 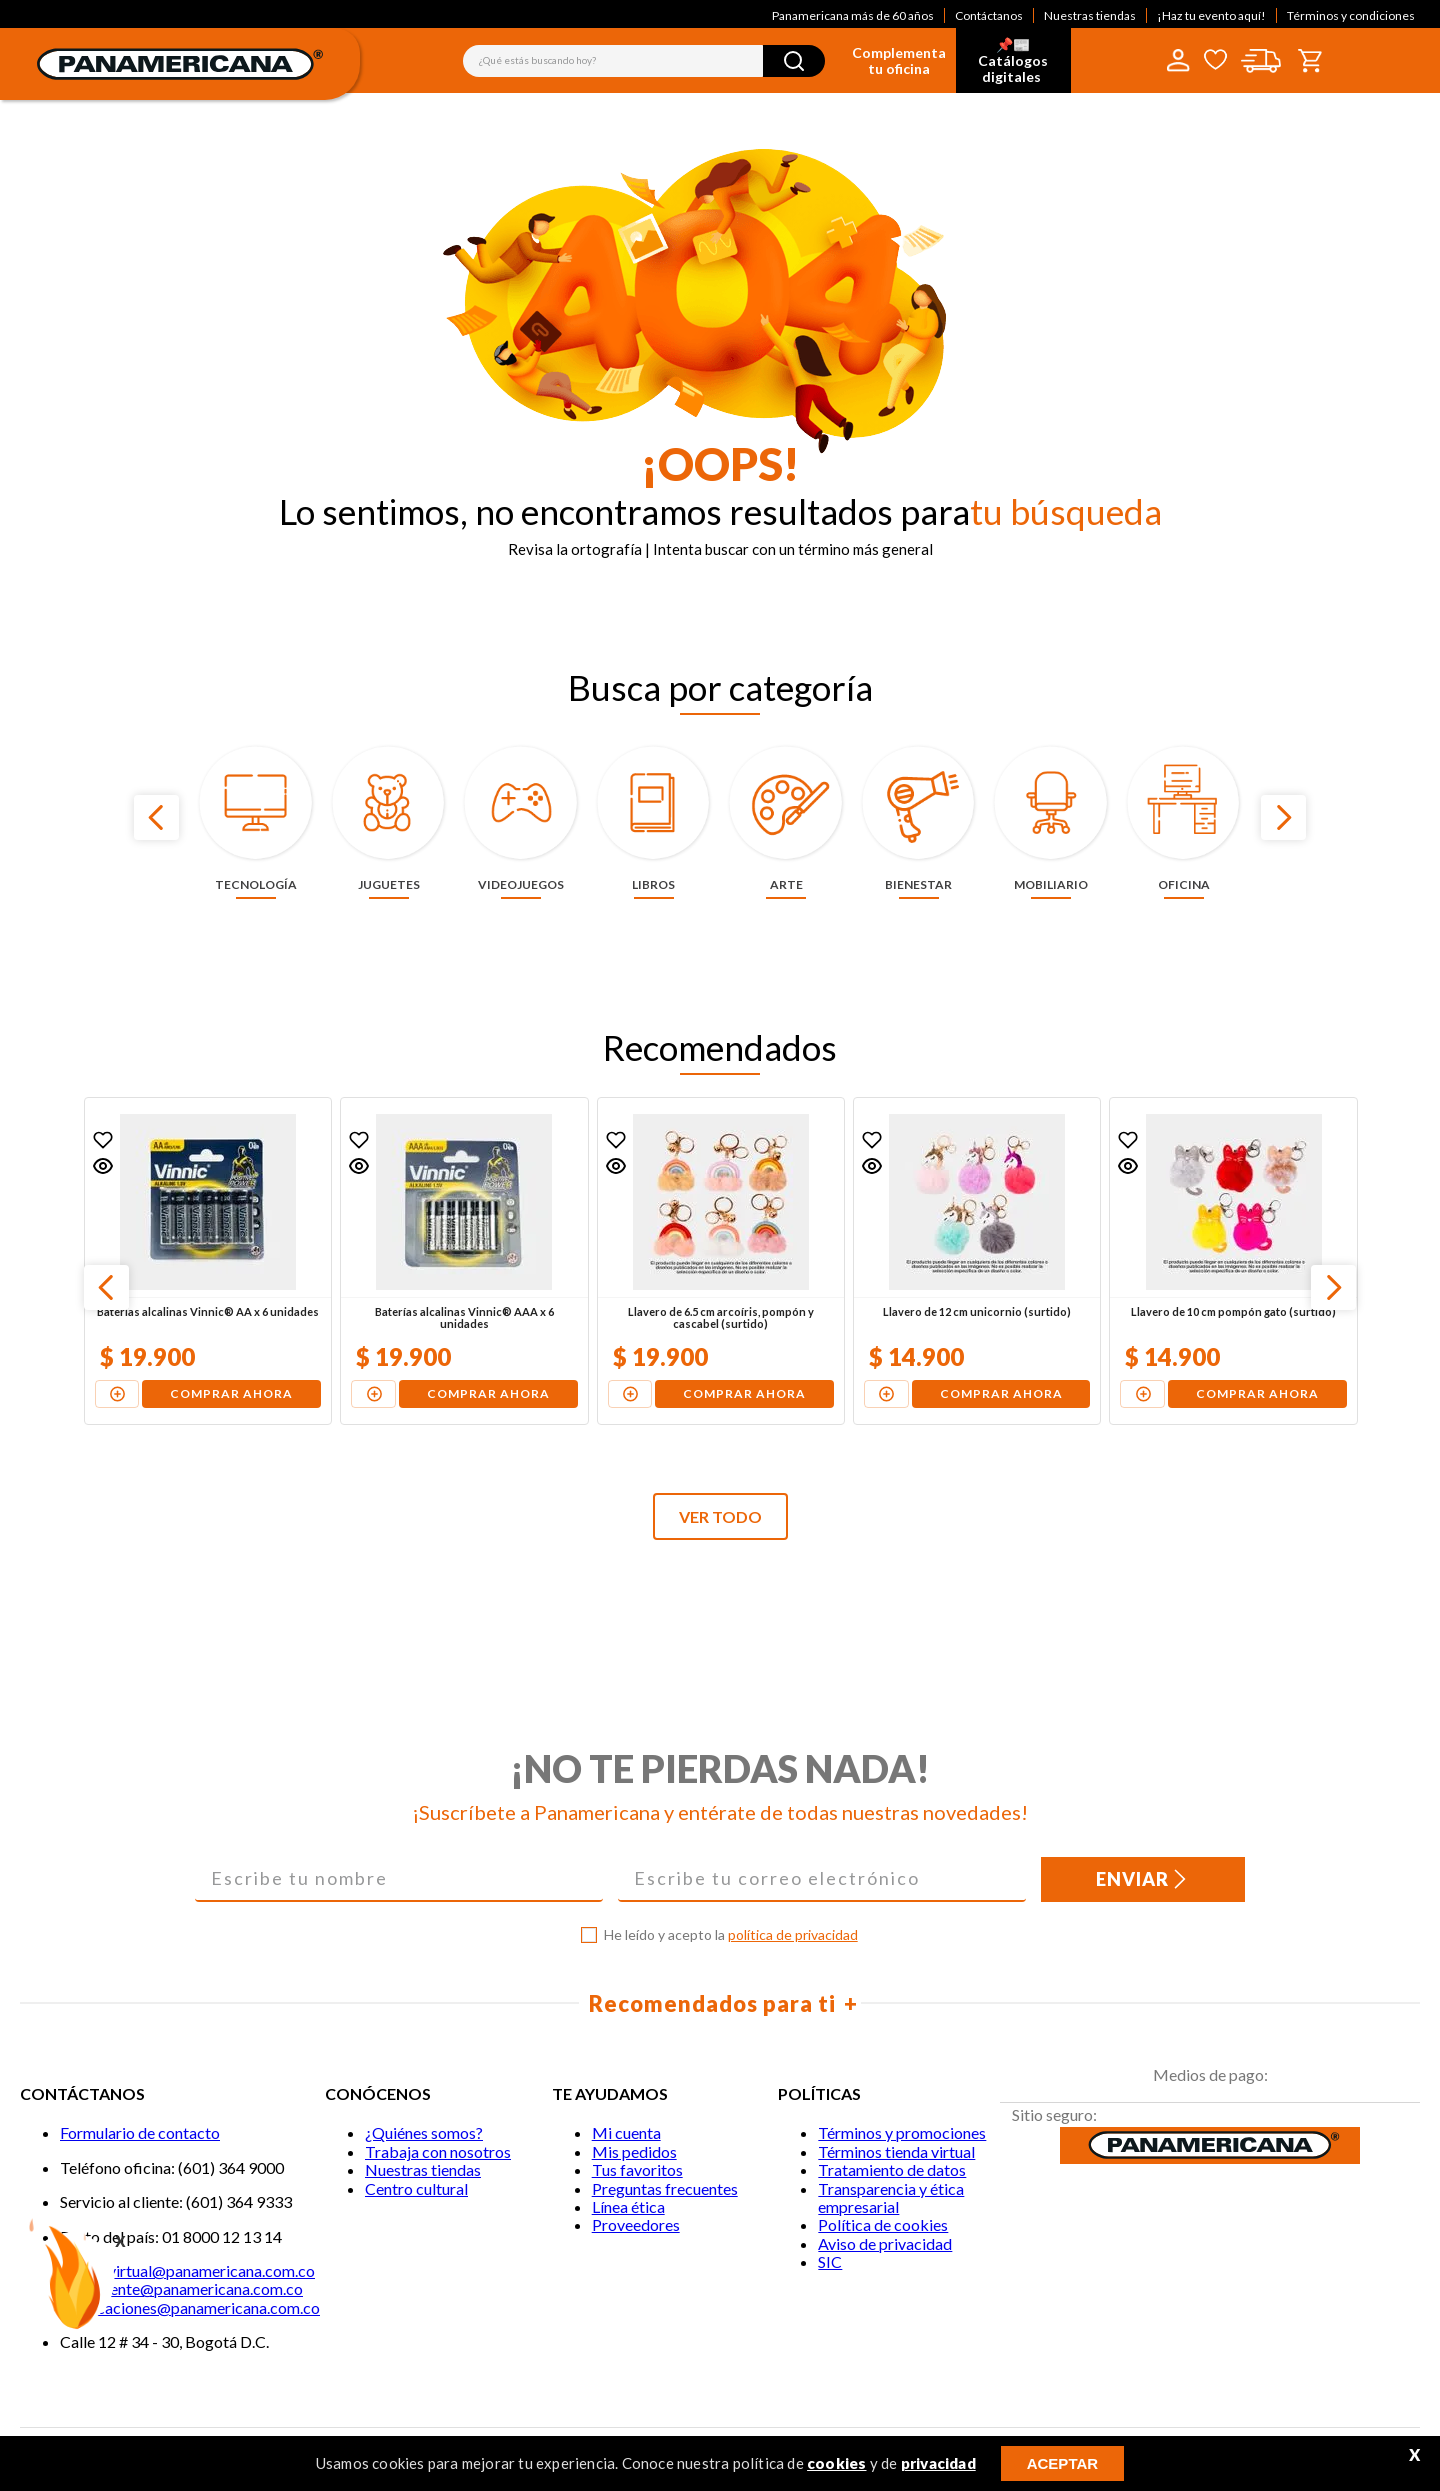 I want to click on Mis pedidos, so click(x=634, y=2151).